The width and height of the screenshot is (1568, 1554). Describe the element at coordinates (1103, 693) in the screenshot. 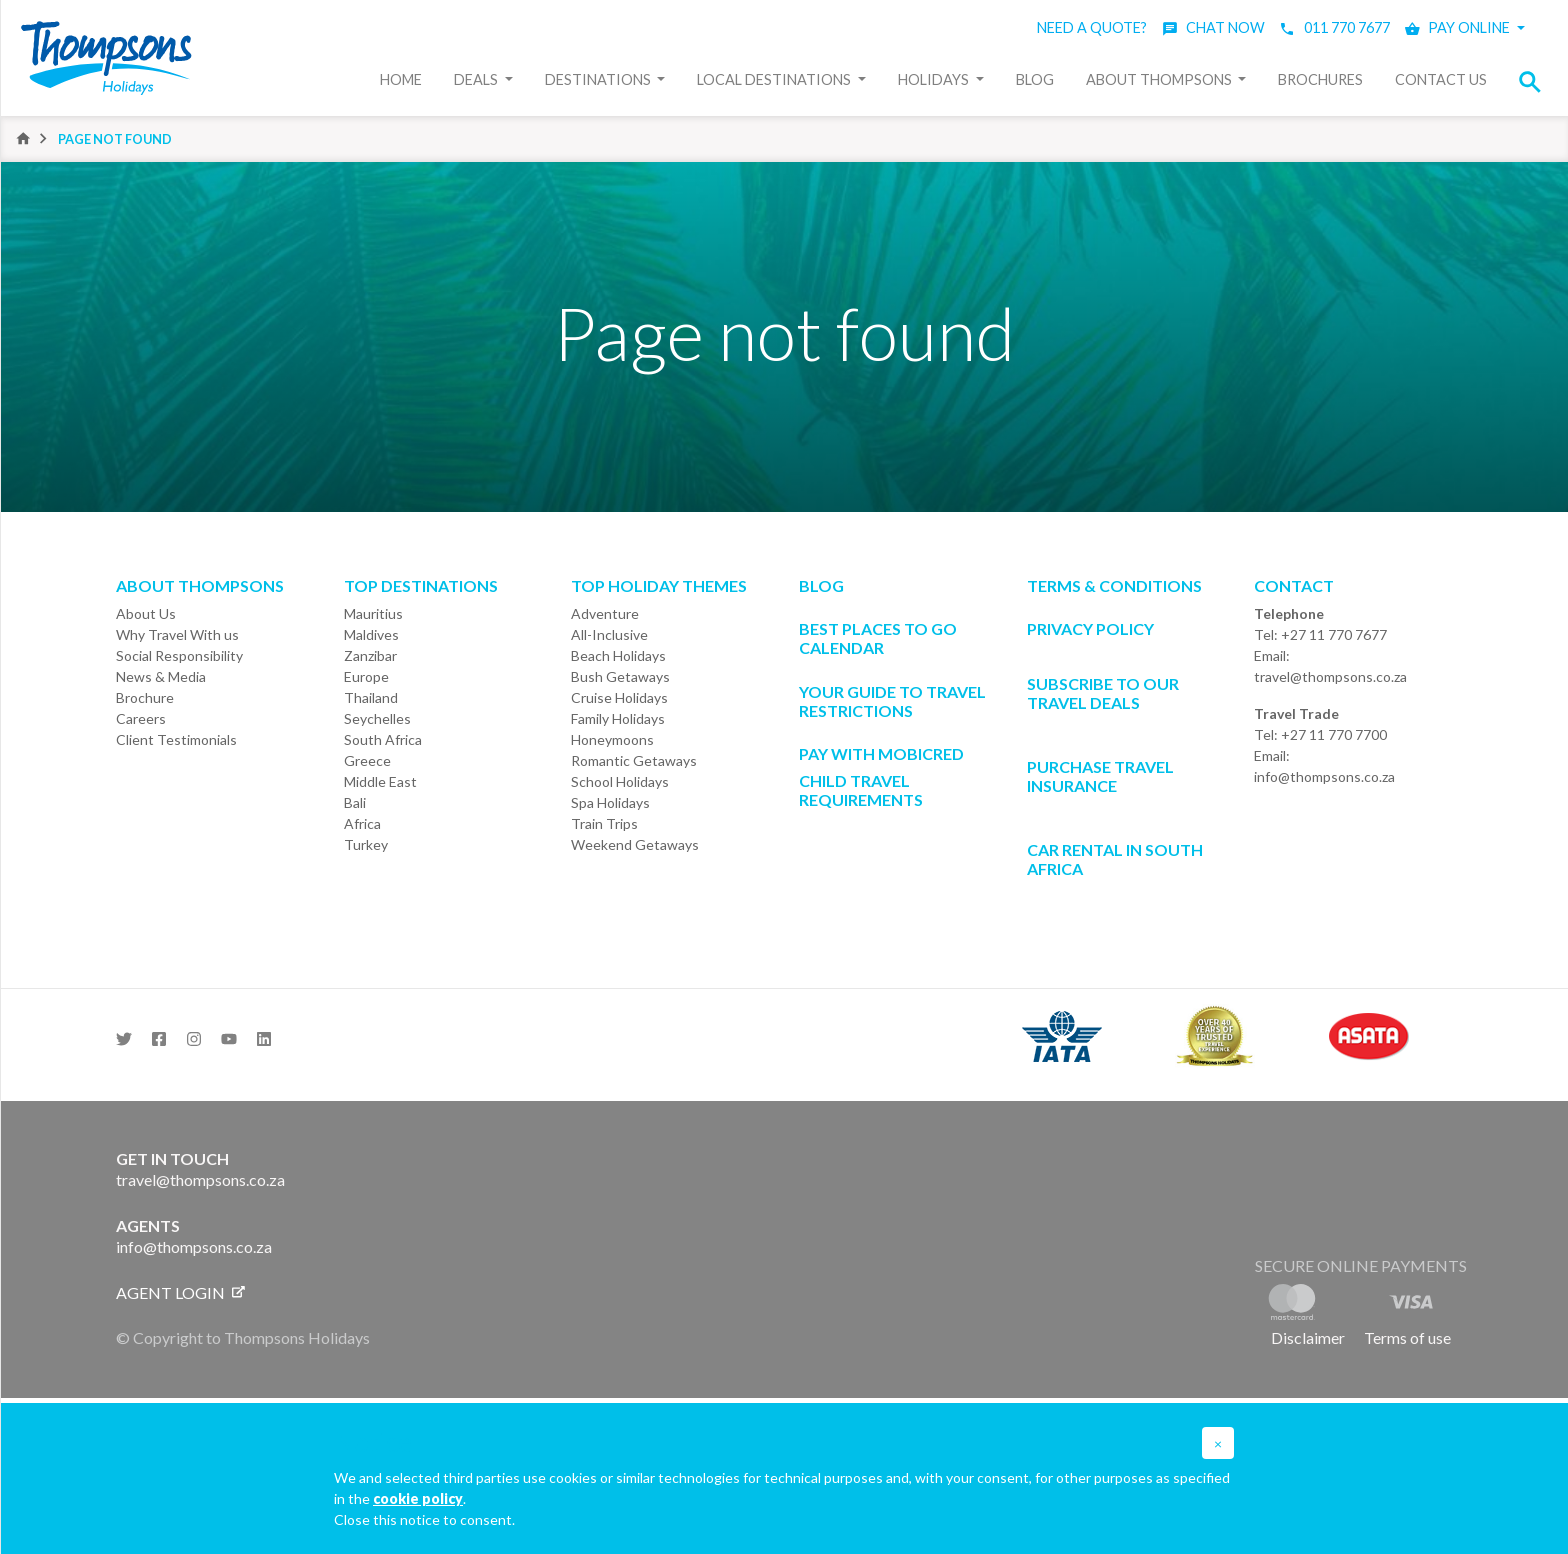

I see `SUBSCRIBE TO OUR TRAVEL DEALS` at that location.